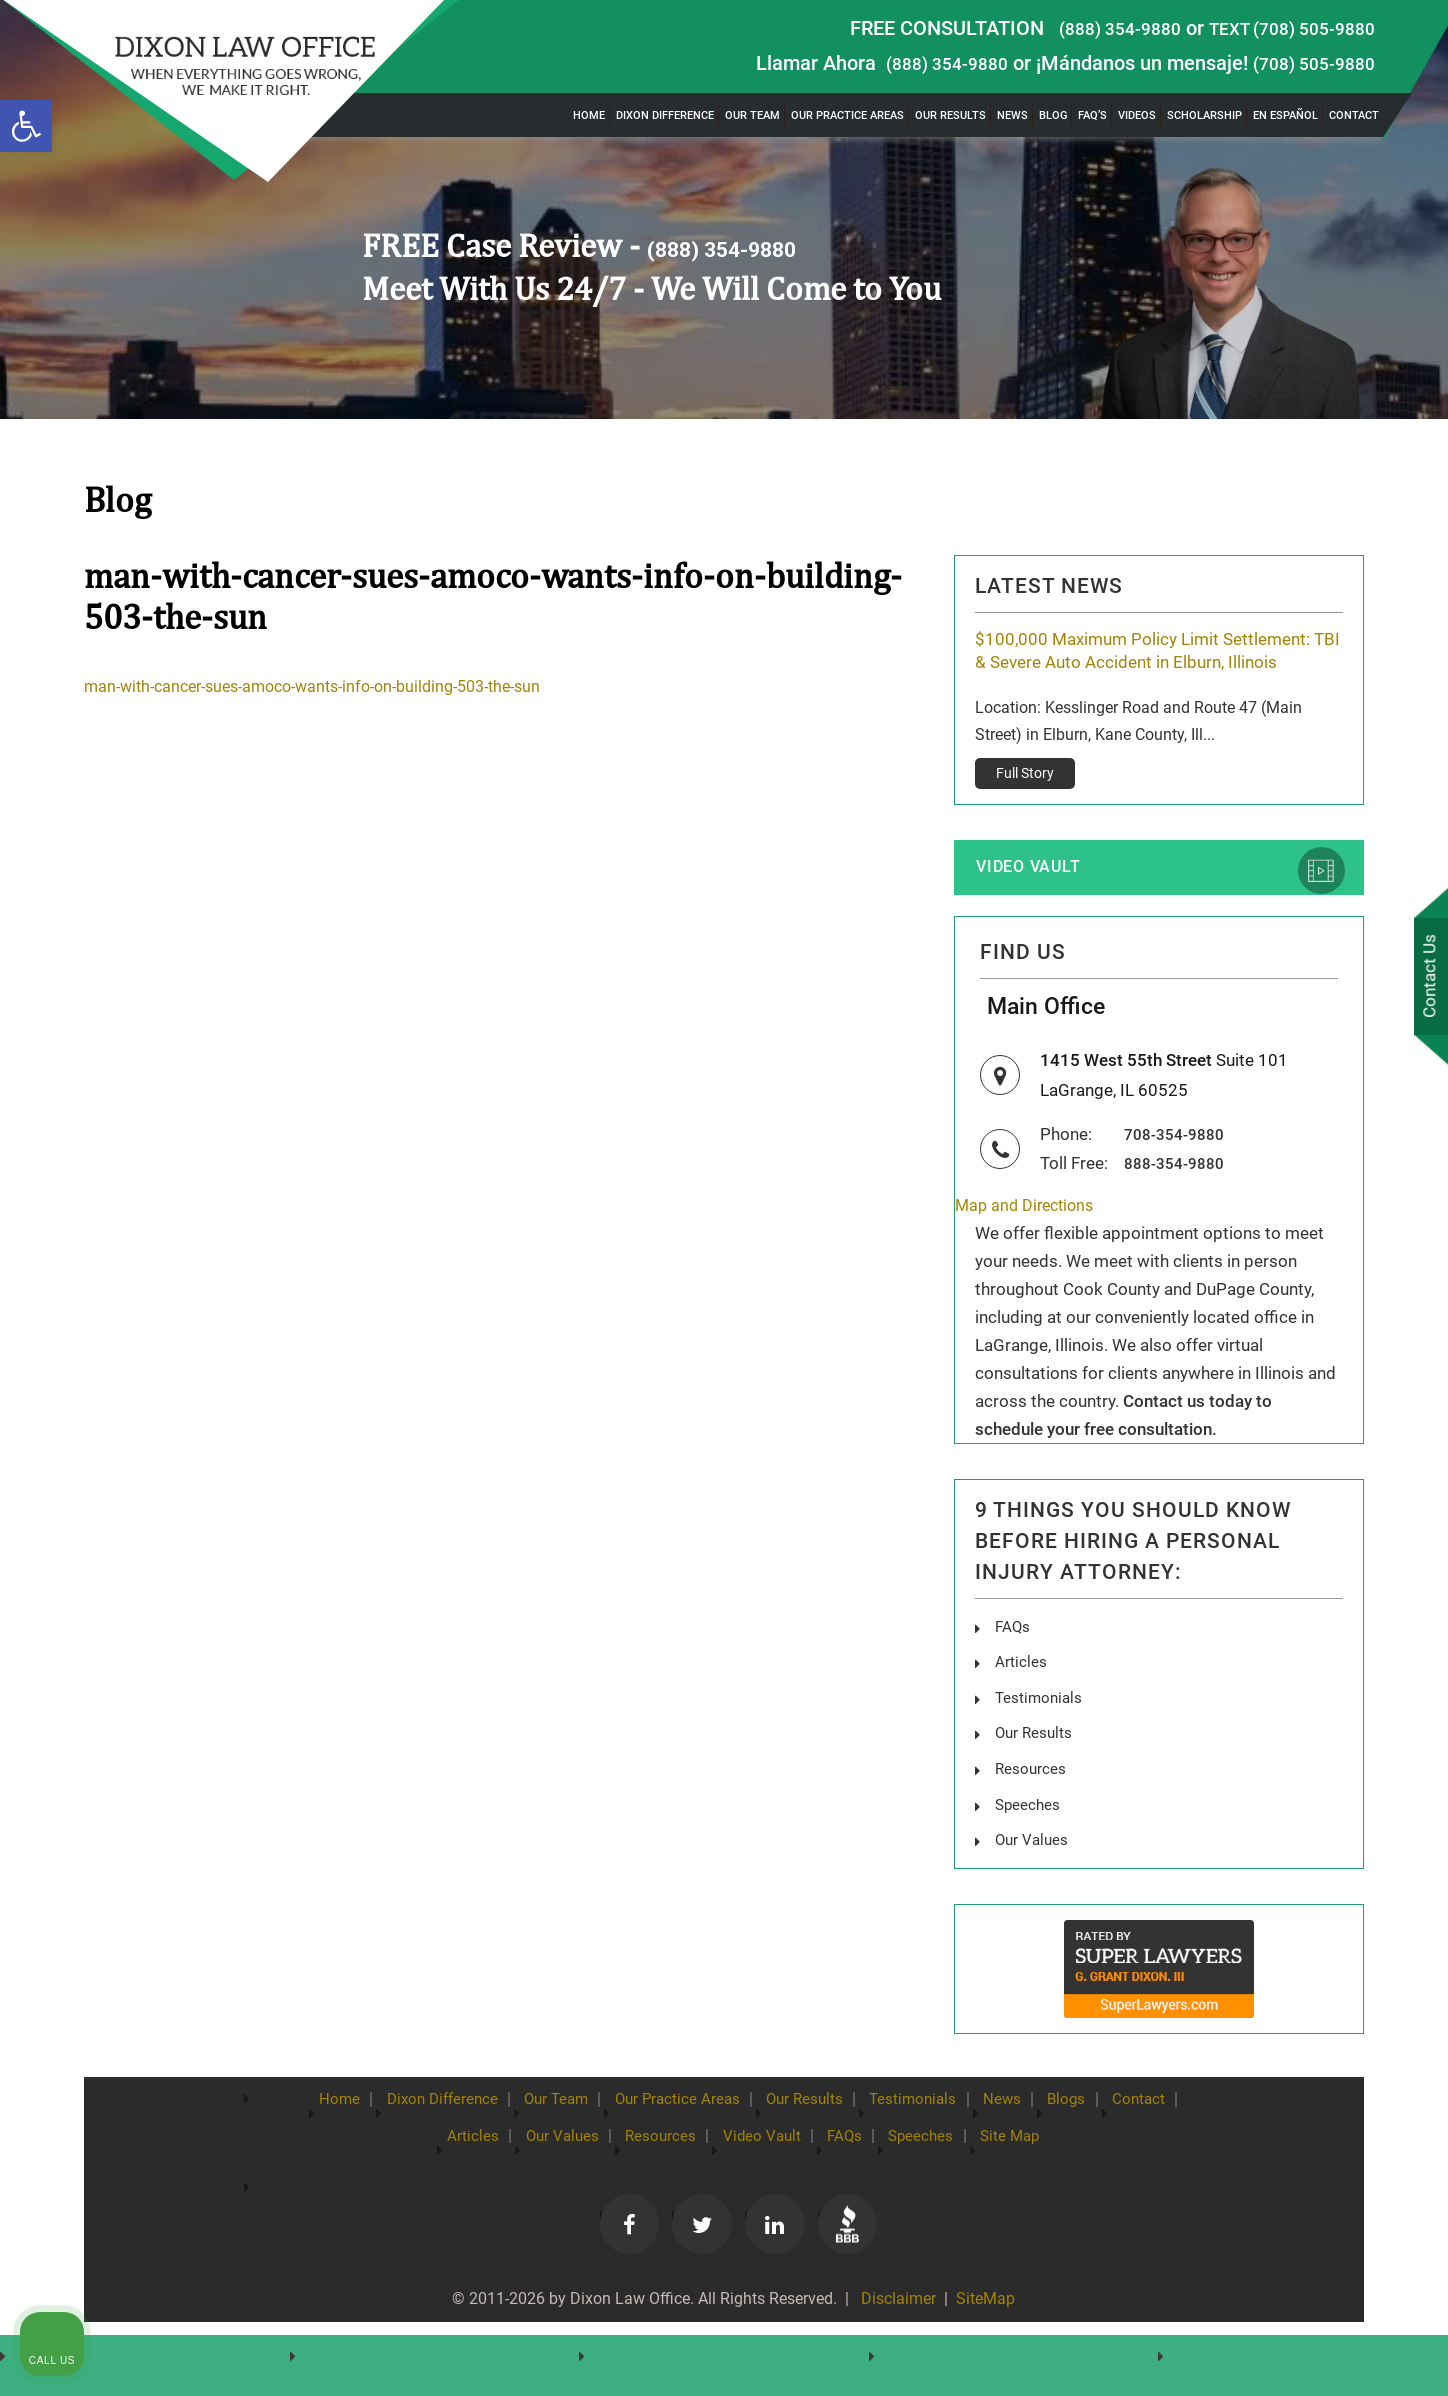  Describe the element at coordinates (1041, 898) in the screenshot. I see `Video Vault` at that location.